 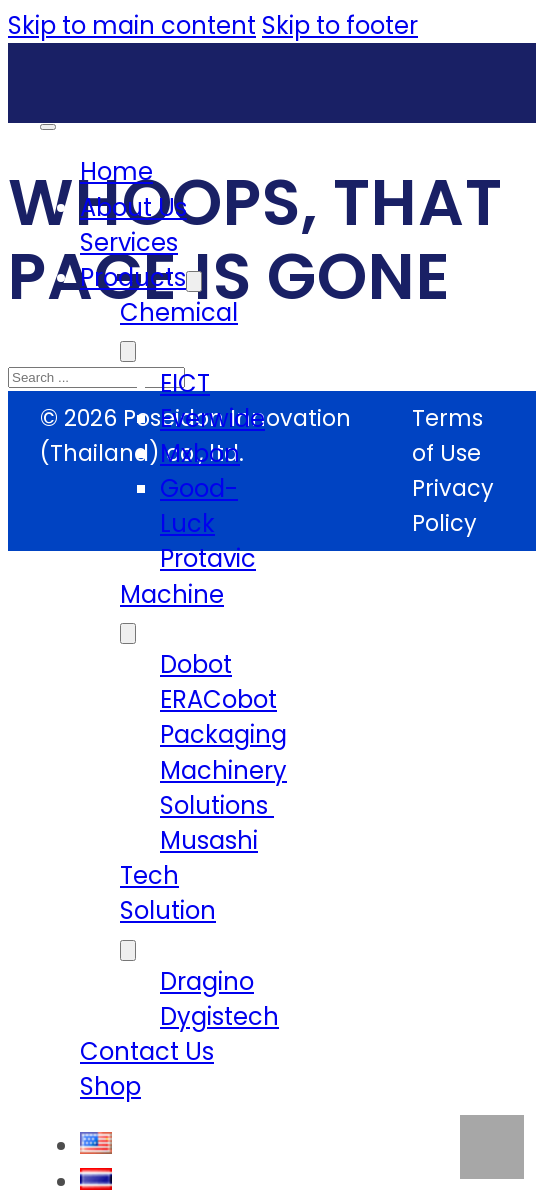 What do you see at coordinates (129, 242) in the screenshot?
I see `Services` at bounding box center [129, 242].